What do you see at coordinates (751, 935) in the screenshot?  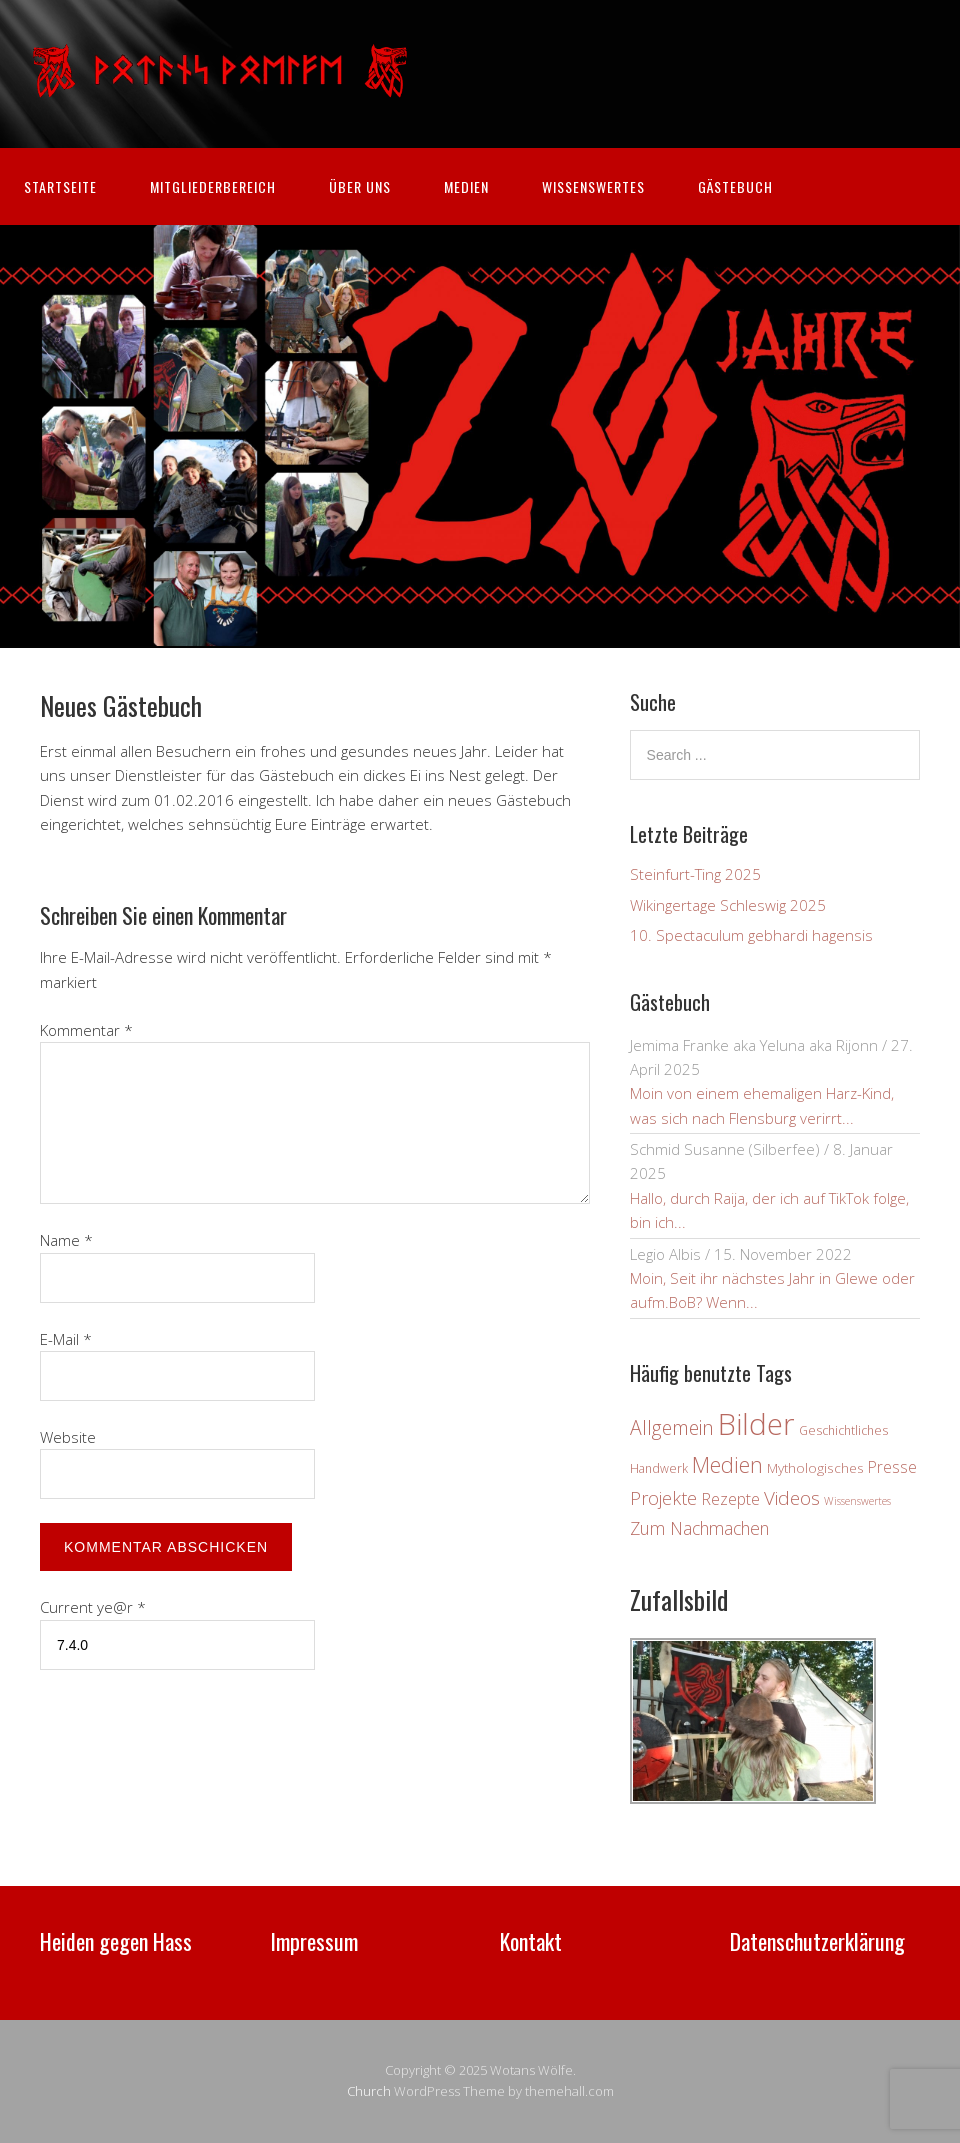 I see `10. Spectaculum gebhardi hagensis` at bounding box center [751, 935].